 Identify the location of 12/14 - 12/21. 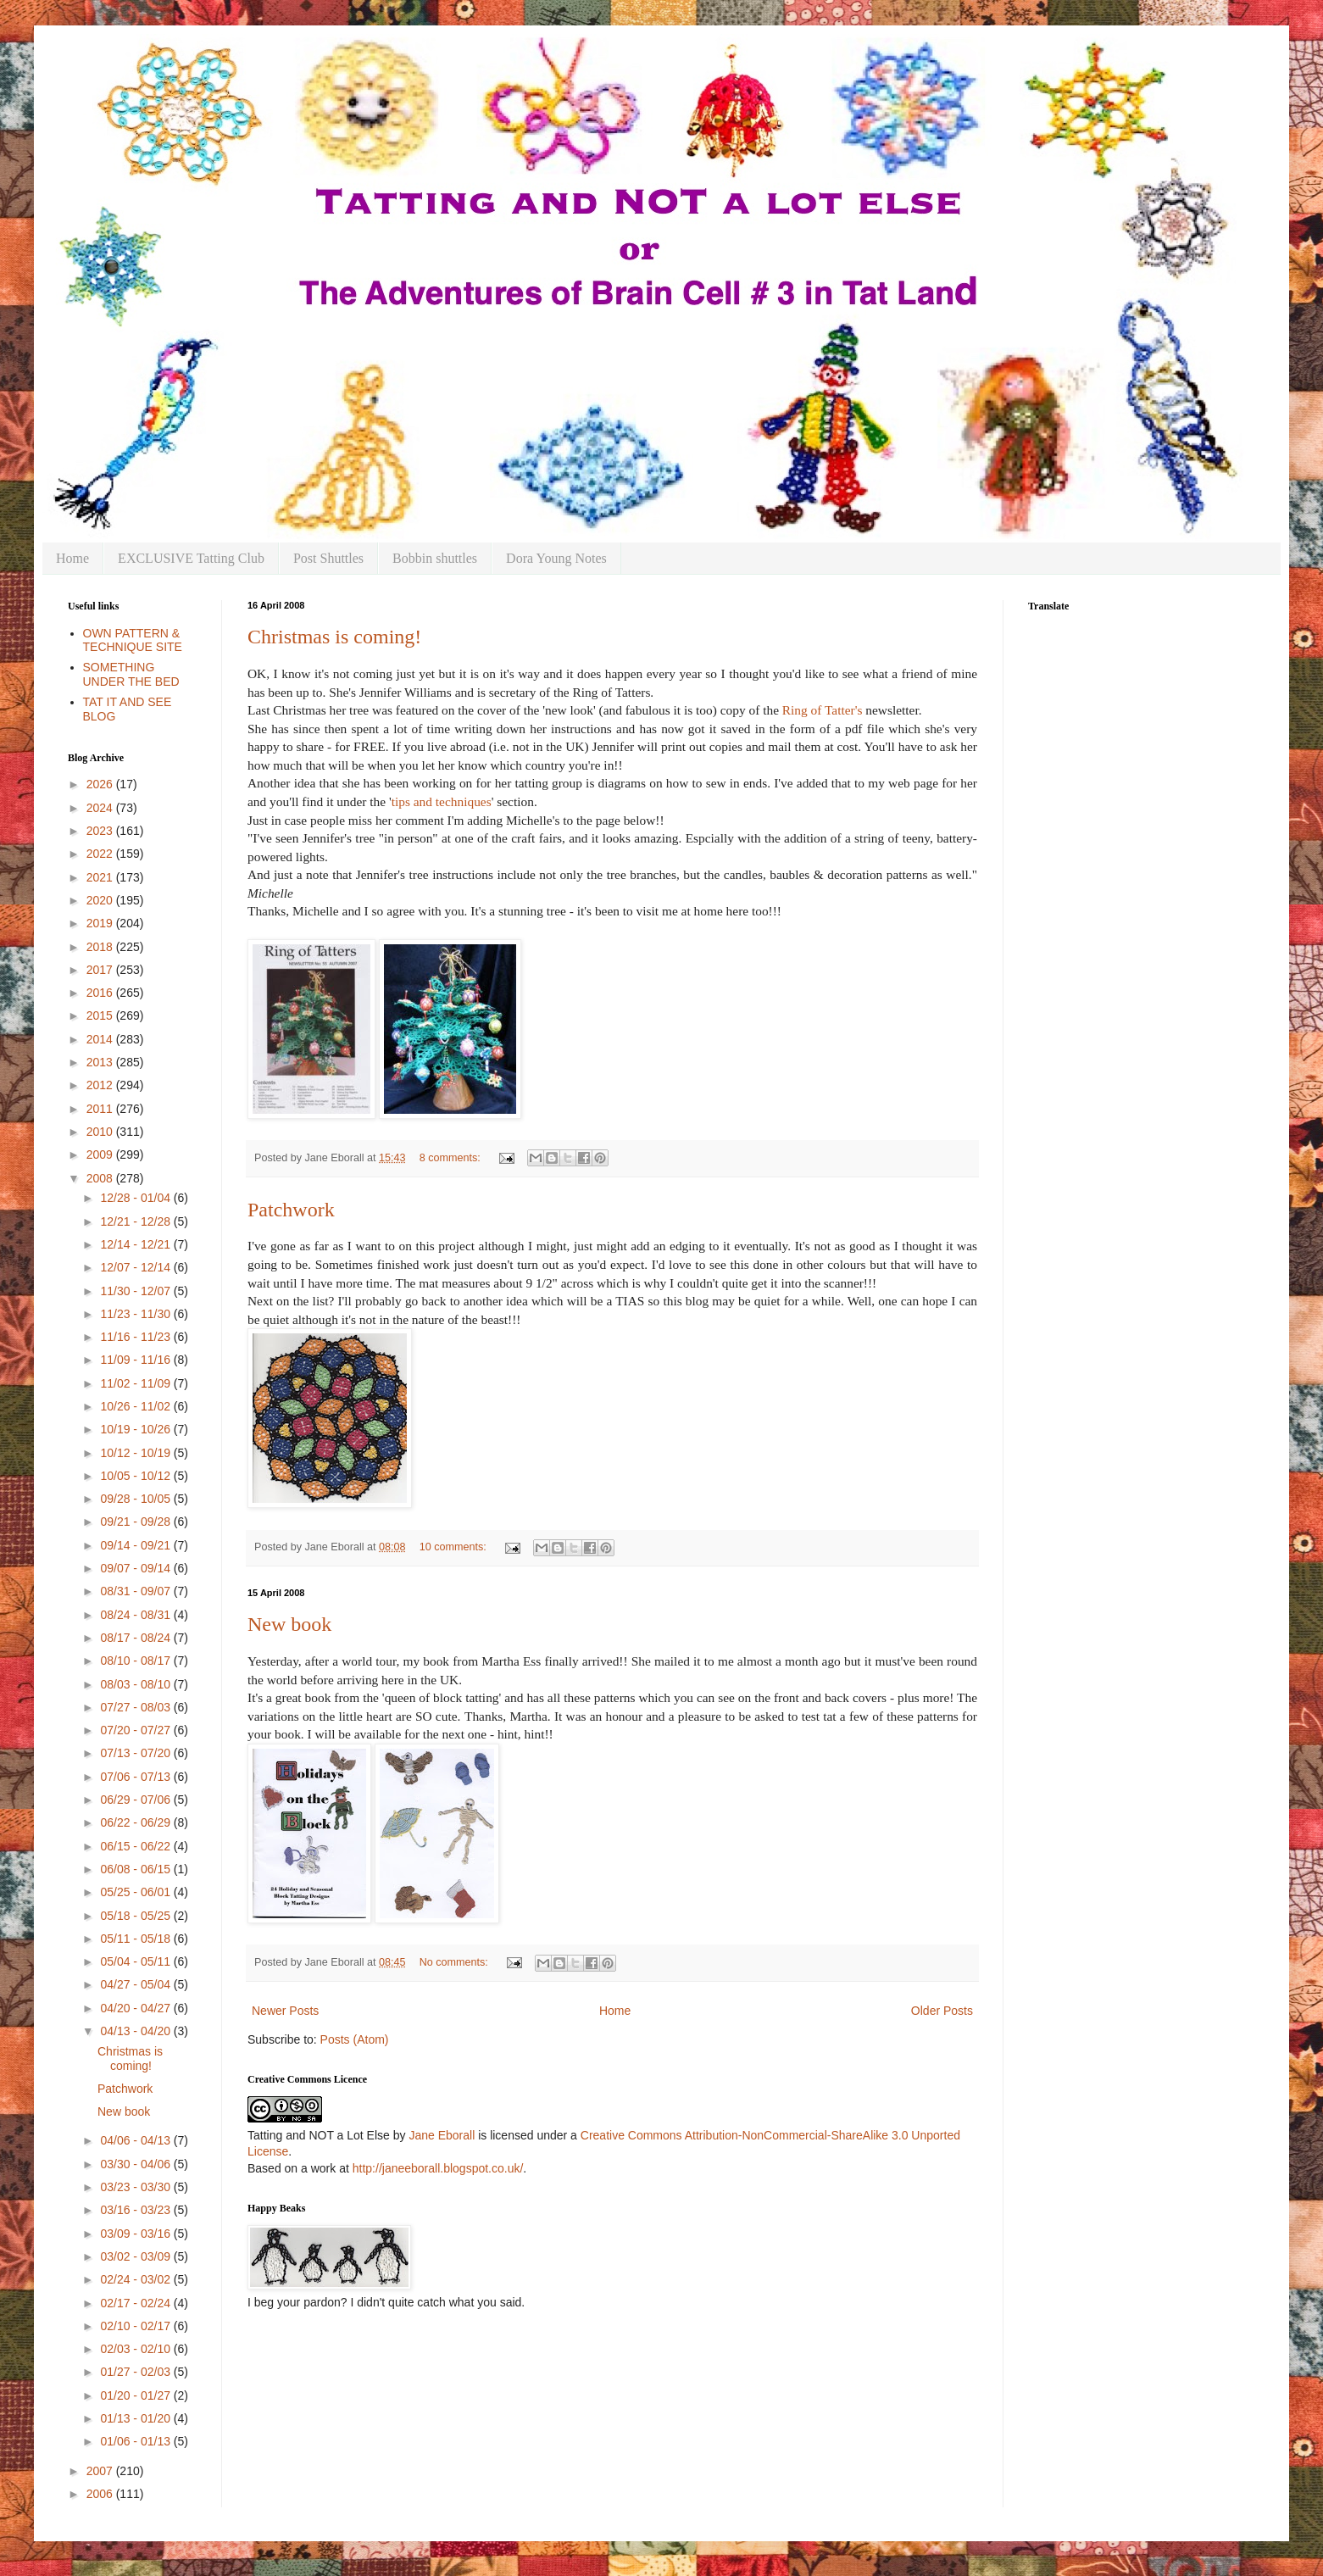
(136, 1244).